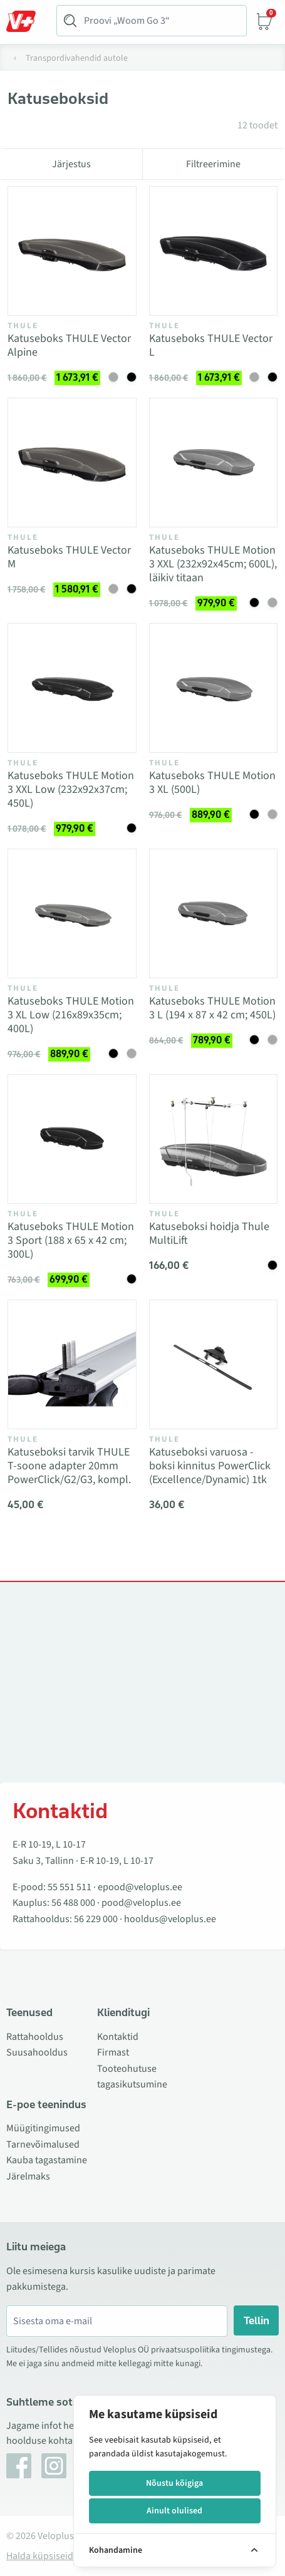  Describe the element at coordinates (72, 463) in the screenshot. I see `[Vaata toodet Katuseboks THULE Vector M]` at that location.